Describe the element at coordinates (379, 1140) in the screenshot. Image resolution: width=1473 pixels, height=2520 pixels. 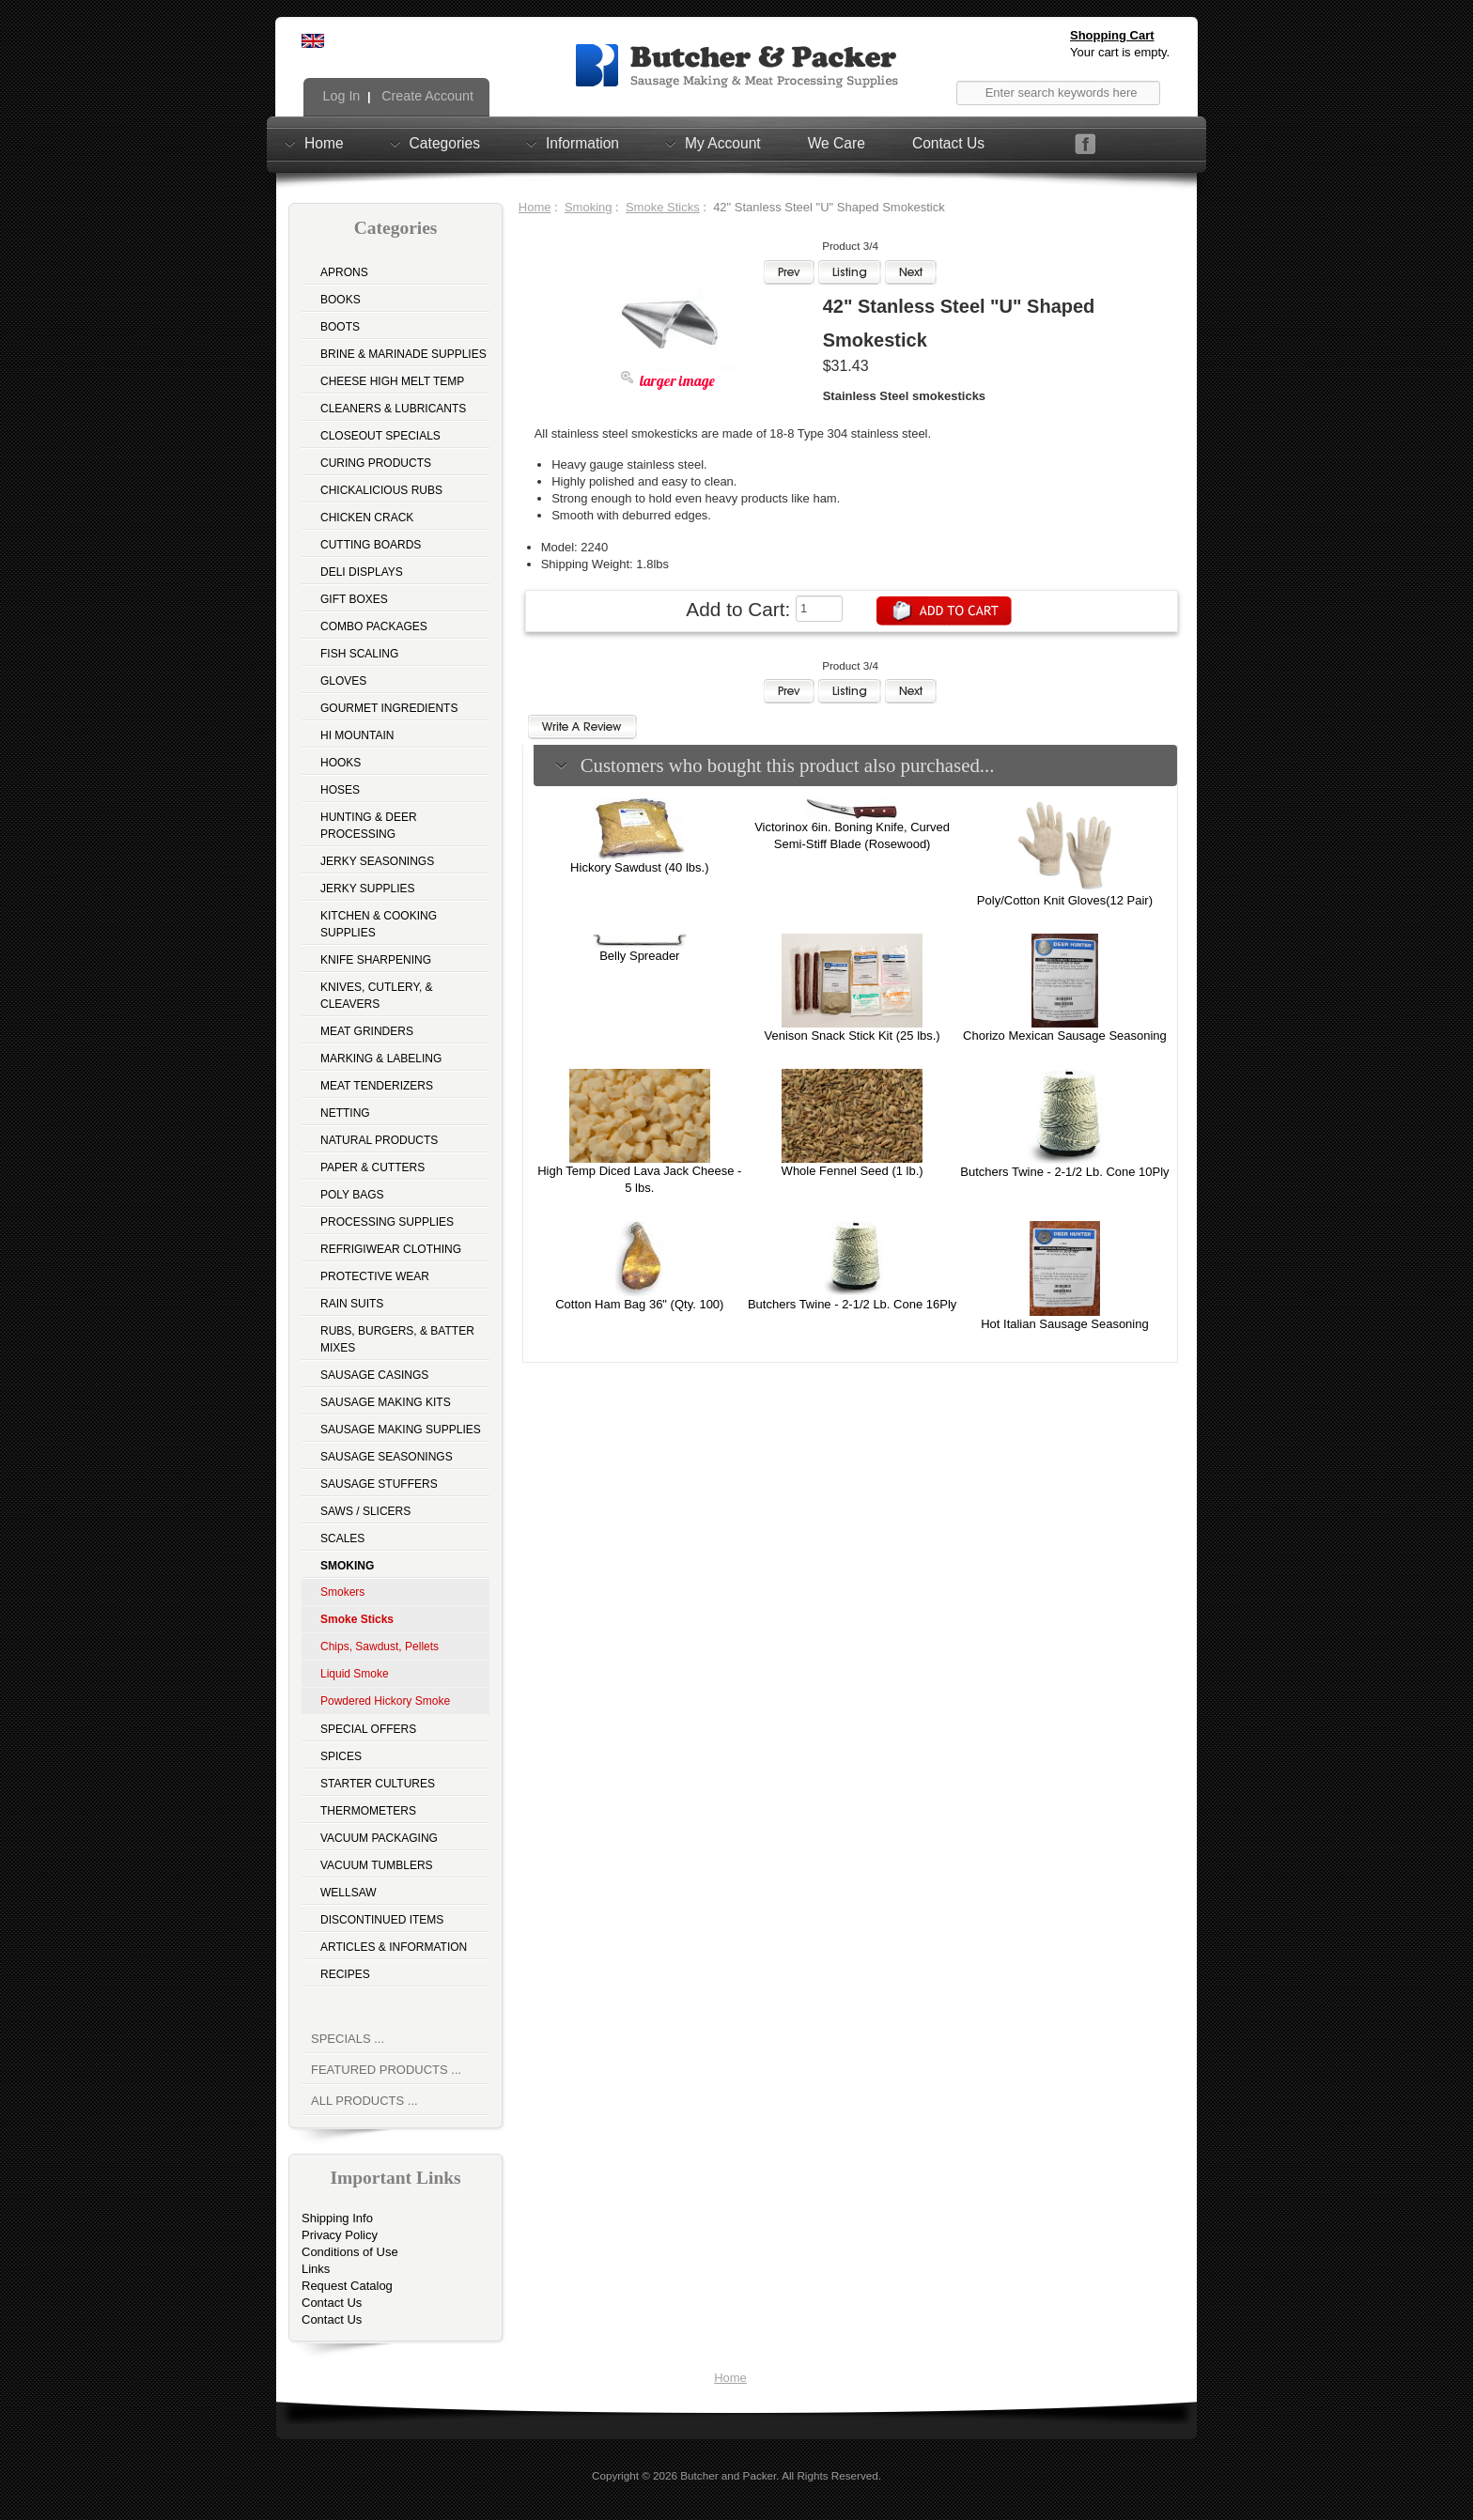
I see `Natural Products` at that location.